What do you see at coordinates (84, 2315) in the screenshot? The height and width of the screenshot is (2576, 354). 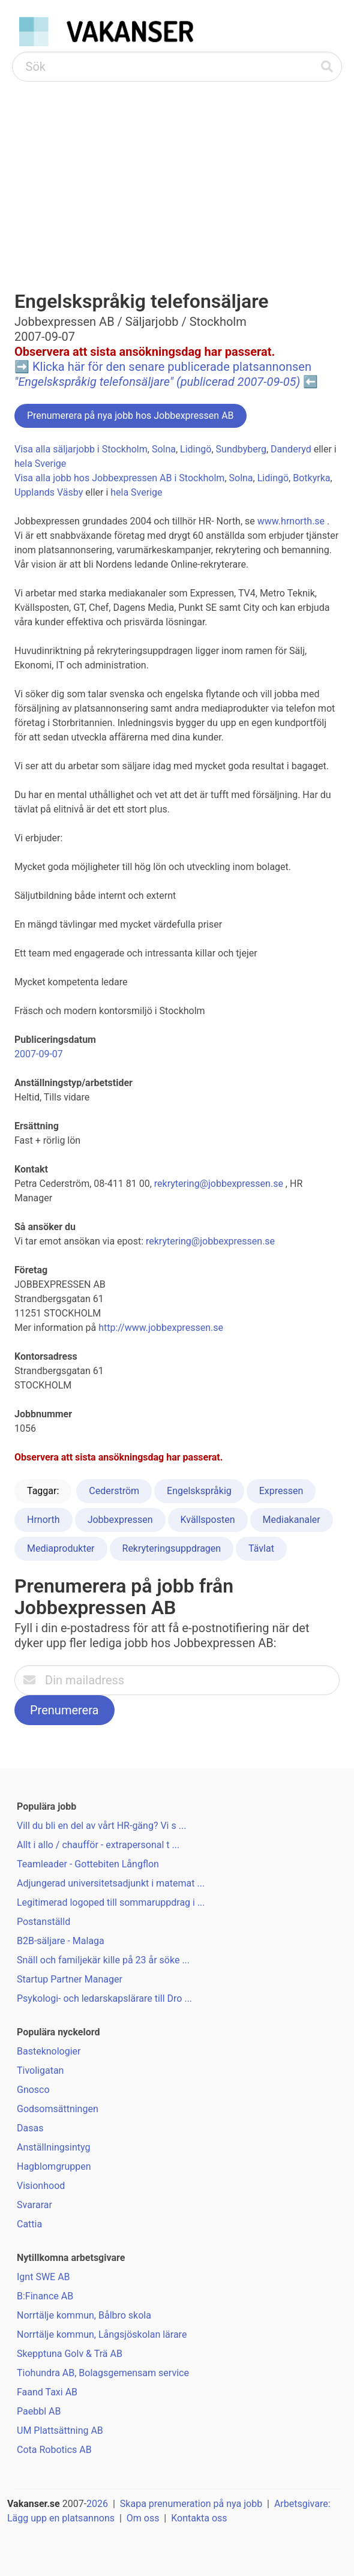 I see `Norrtälje kommun, Bålbro skola` at bounding box center [84, 2315].